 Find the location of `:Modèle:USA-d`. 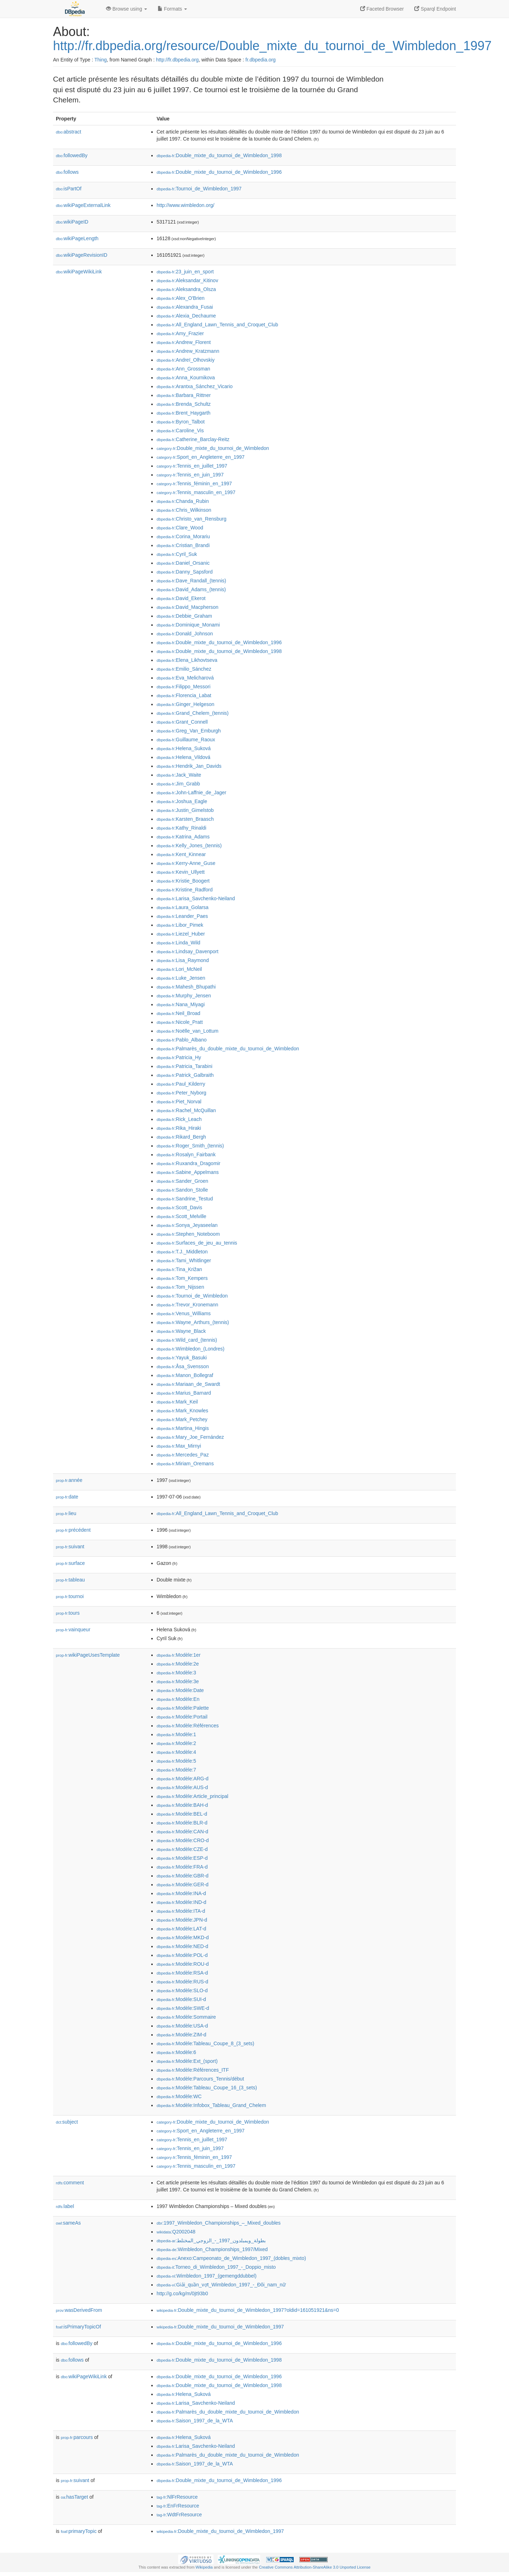

:Modèle:USA-d is located at coordinates (182, 2026).